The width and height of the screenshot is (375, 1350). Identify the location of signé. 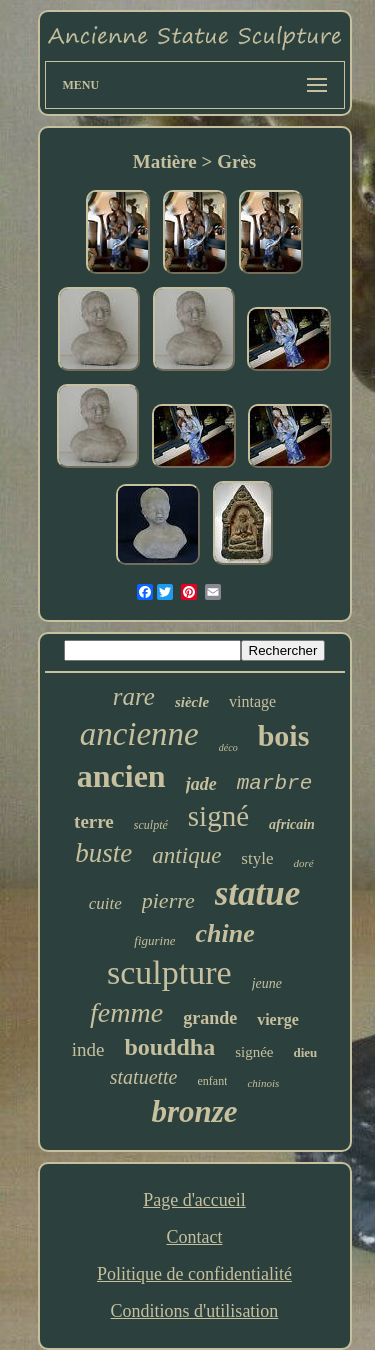
(218, 816).